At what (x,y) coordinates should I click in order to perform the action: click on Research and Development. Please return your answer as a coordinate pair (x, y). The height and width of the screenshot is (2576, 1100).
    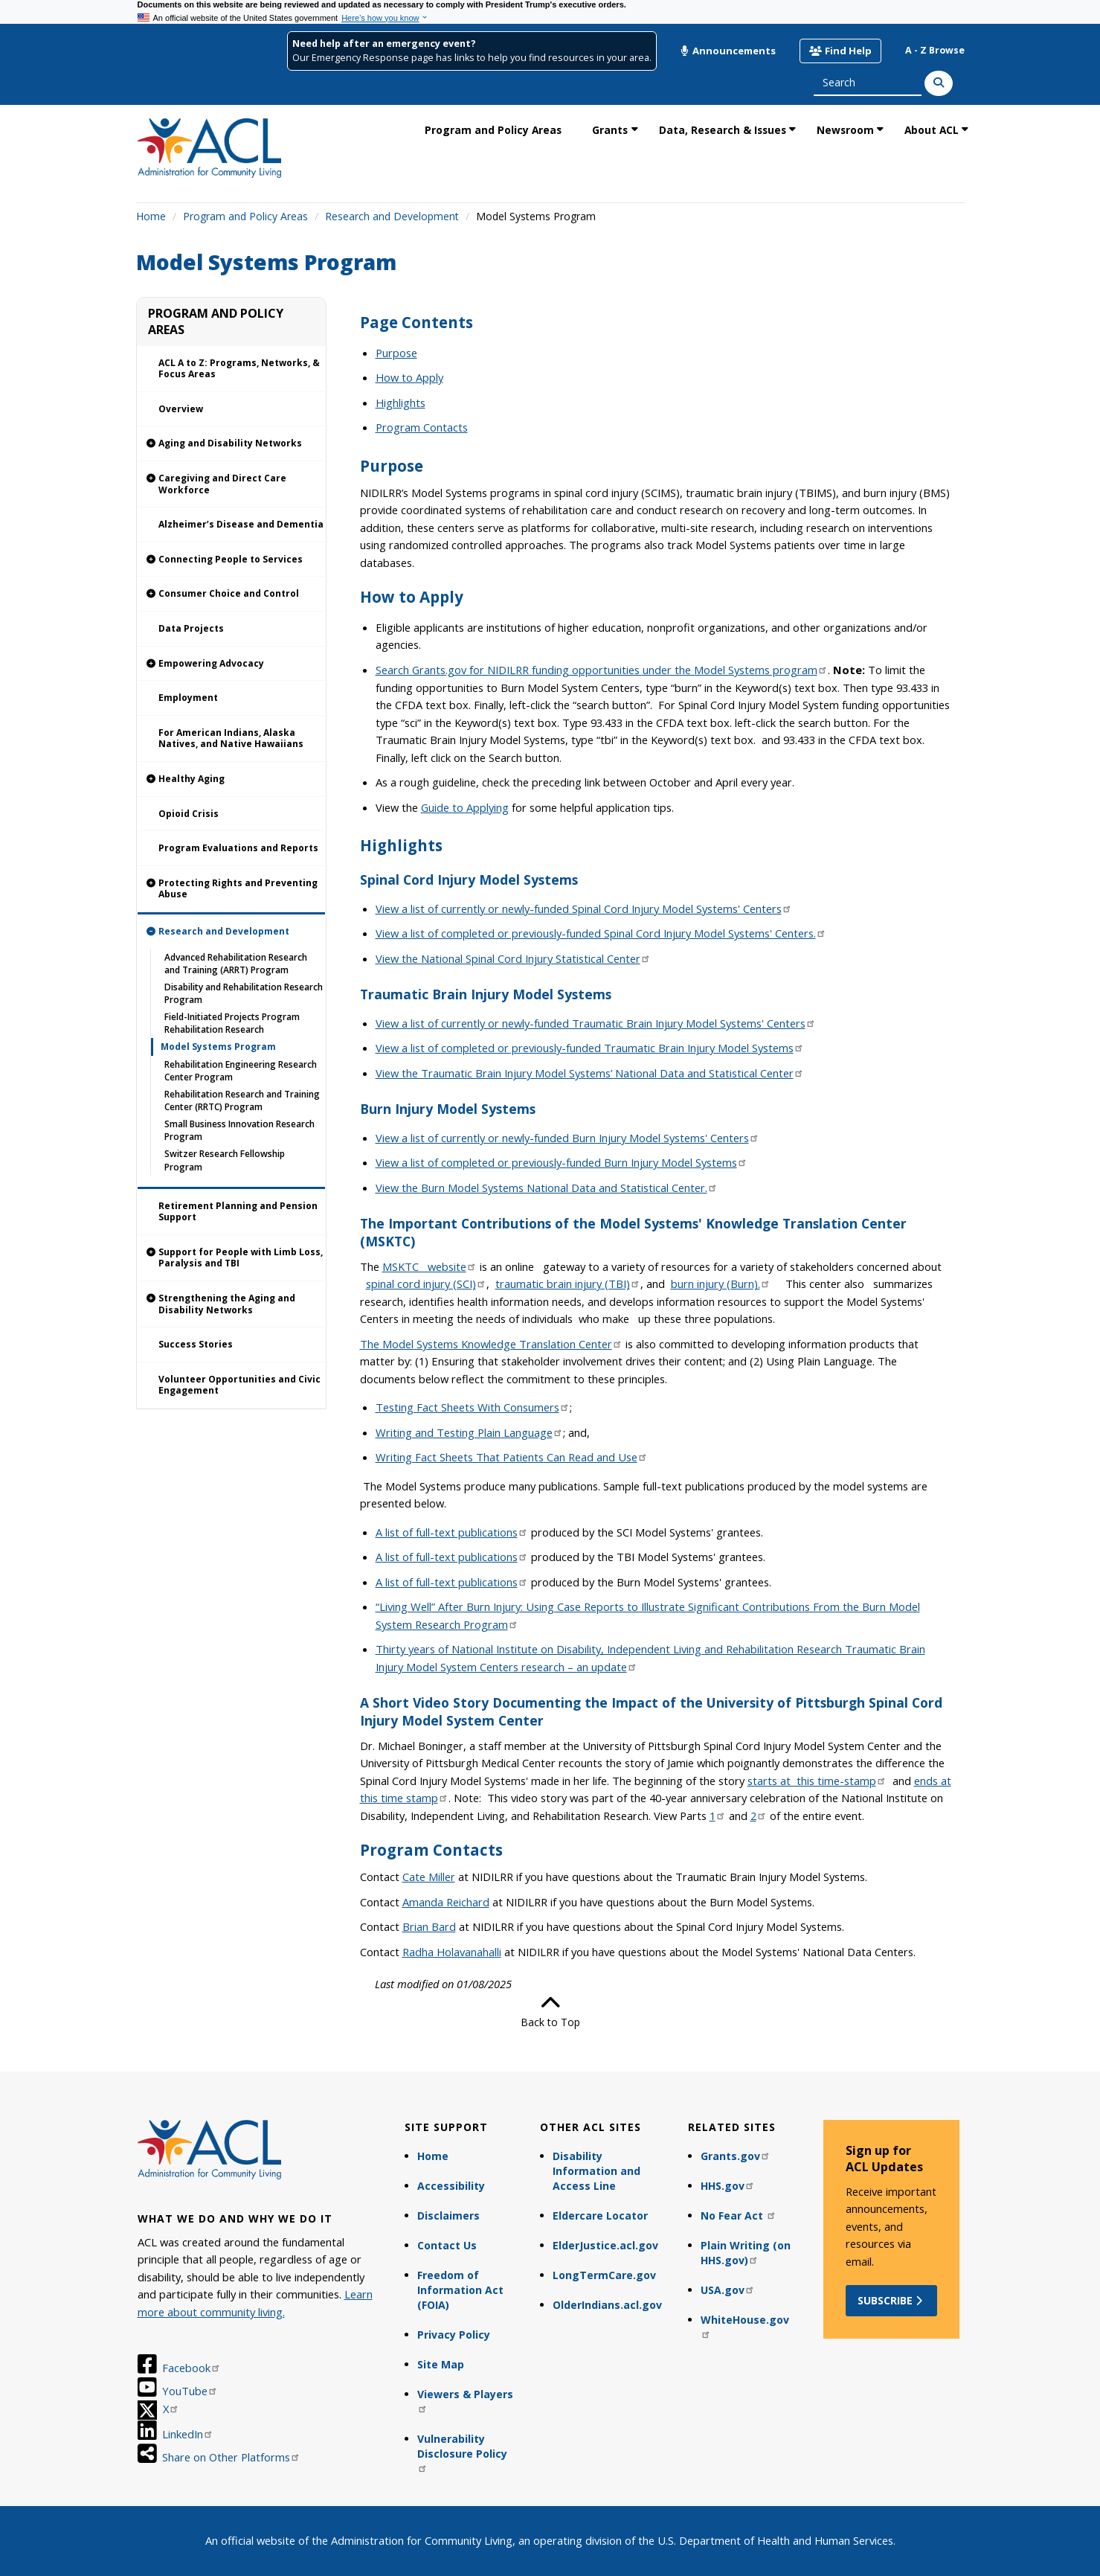
    Looking at the image, I should click on (392, 216).